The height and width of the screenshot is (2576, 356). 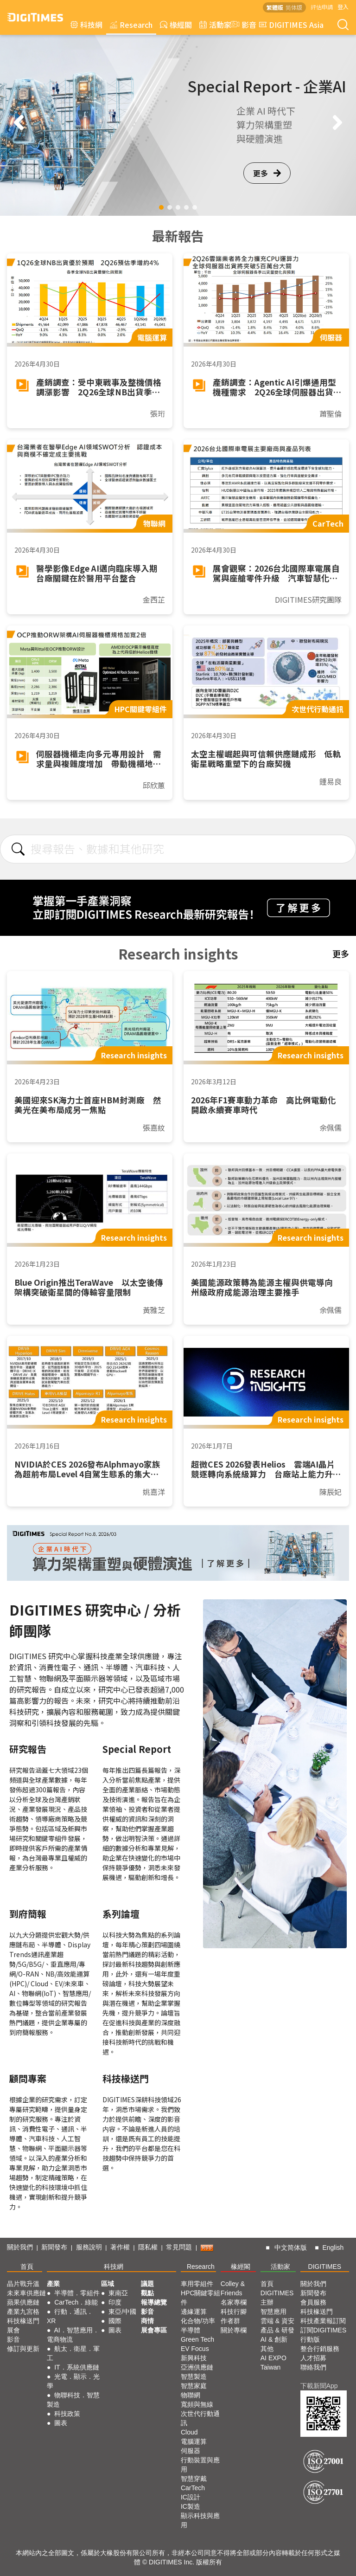 I want to click on CarTech, so click(x=193, y=2488).